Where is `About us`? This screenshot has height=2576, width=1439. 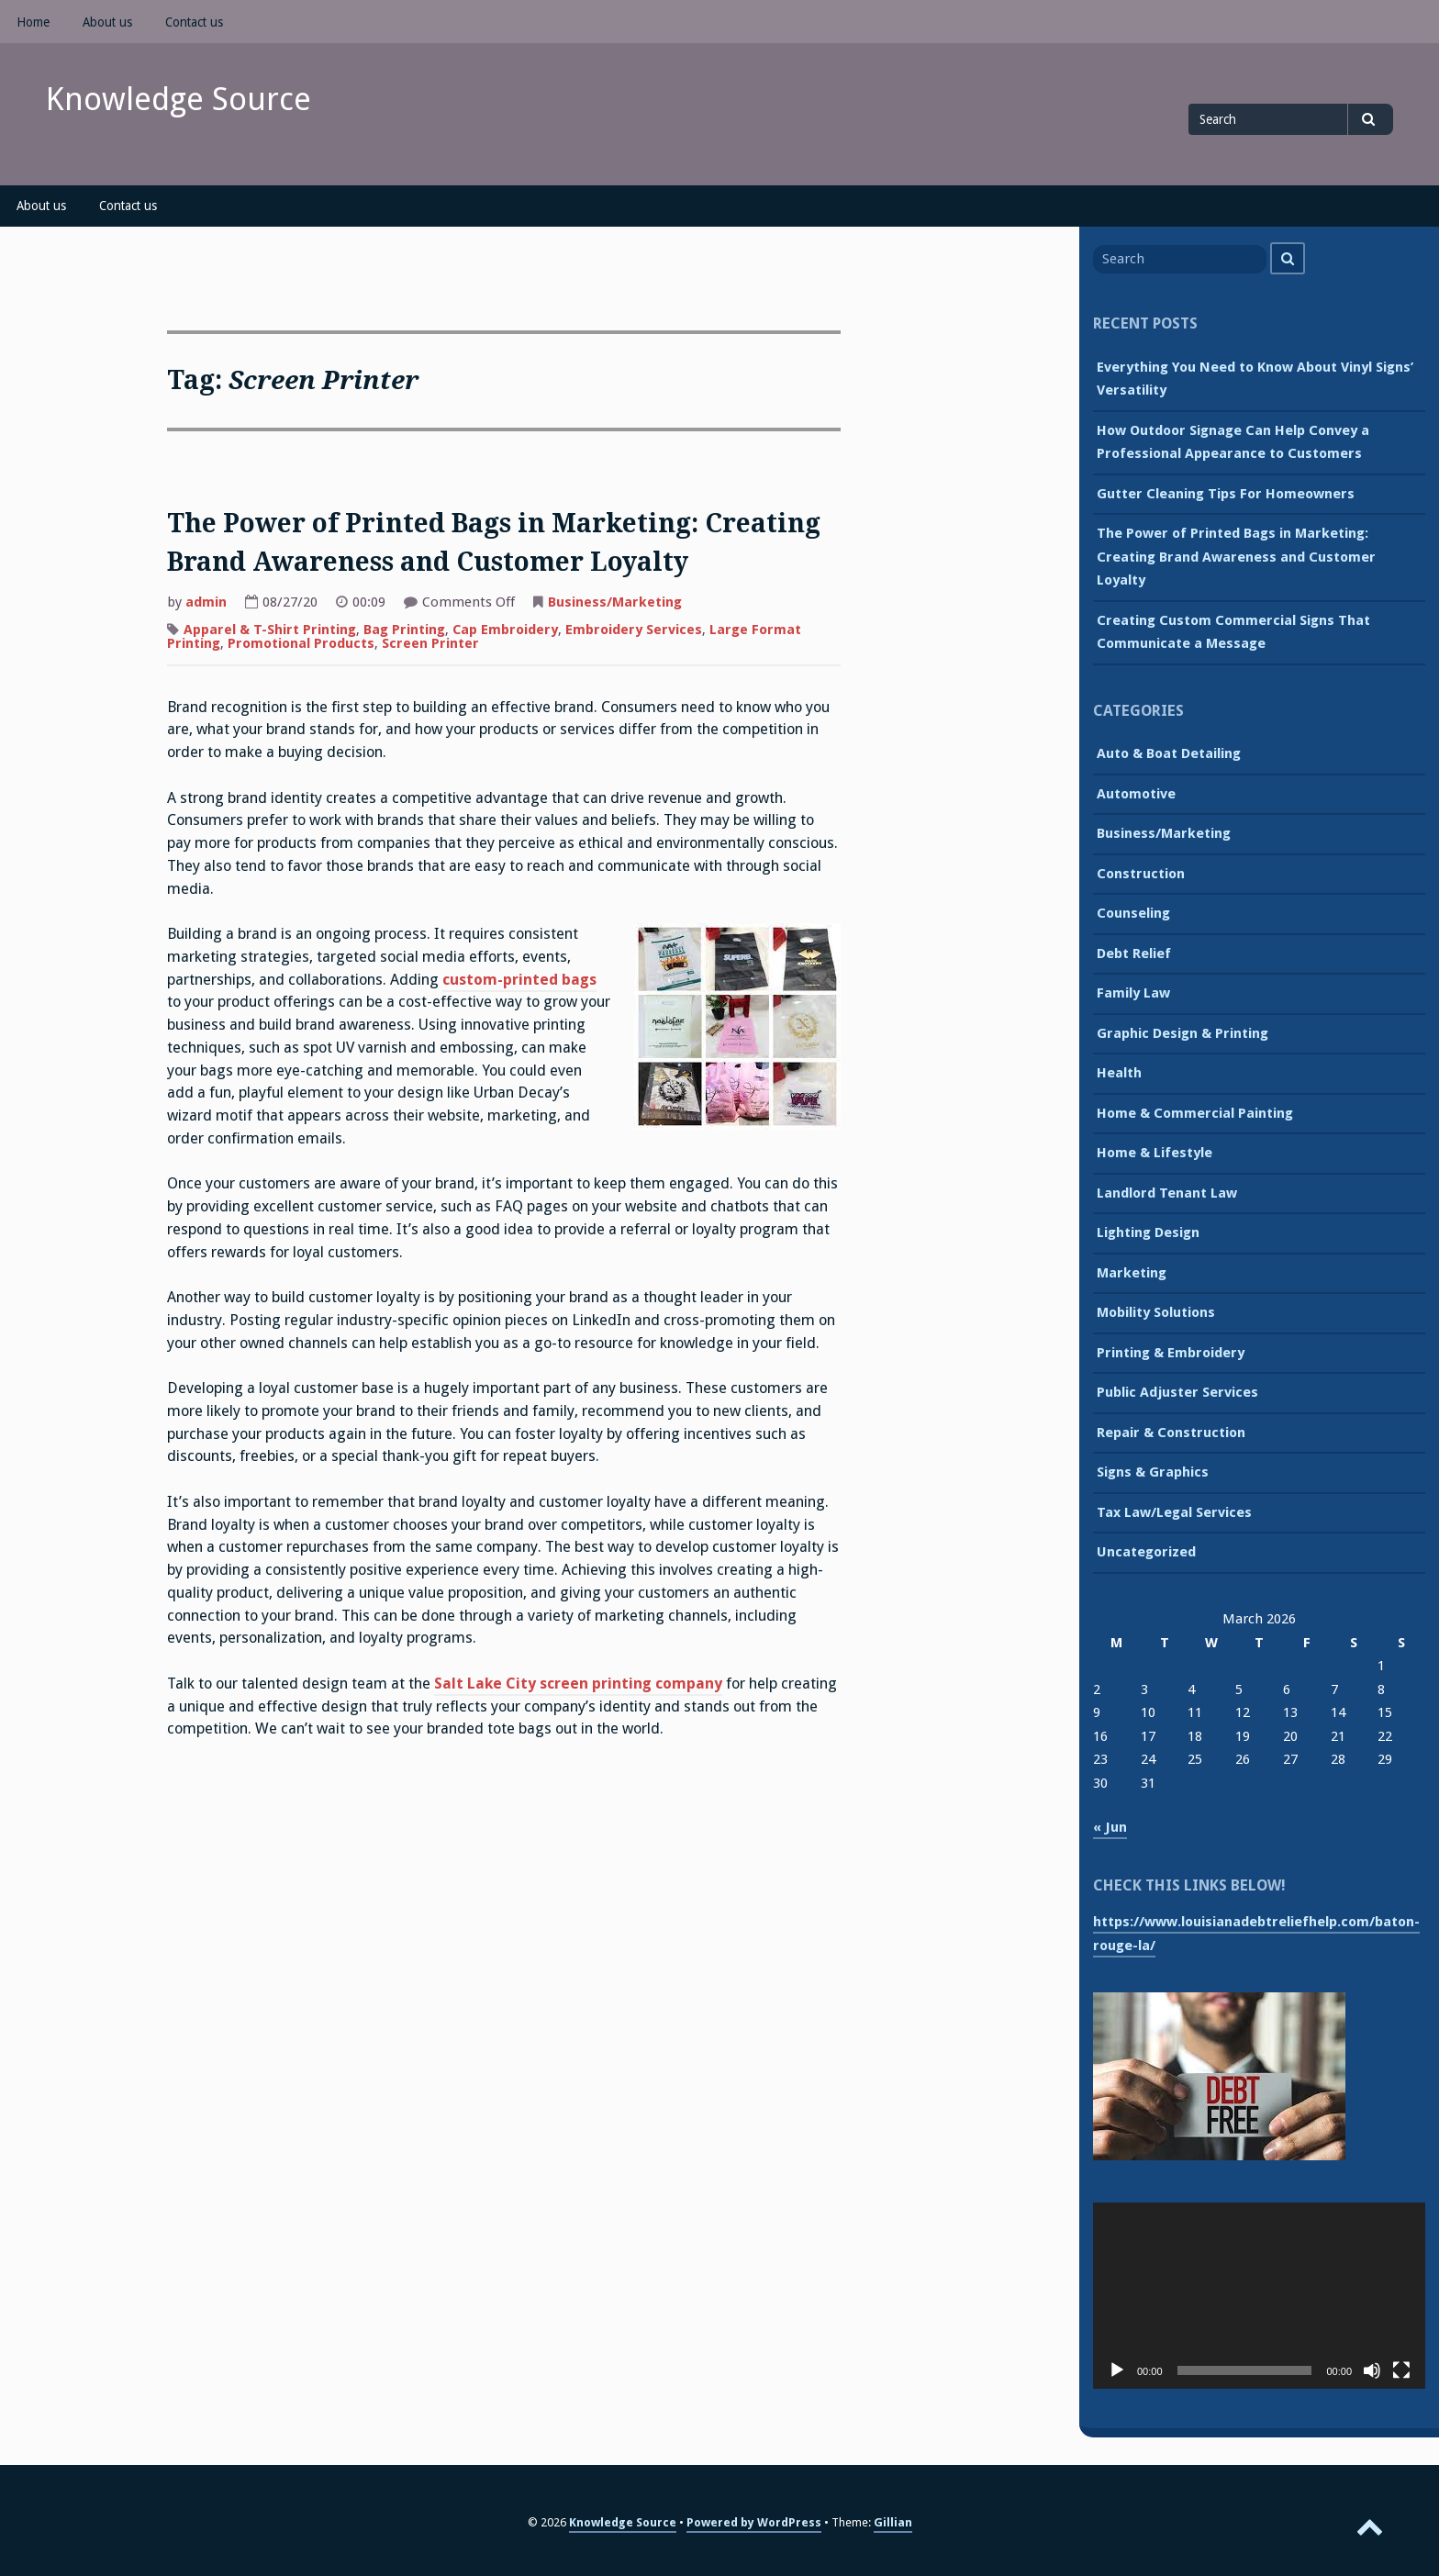
About us is located at coordinates (107, 22).